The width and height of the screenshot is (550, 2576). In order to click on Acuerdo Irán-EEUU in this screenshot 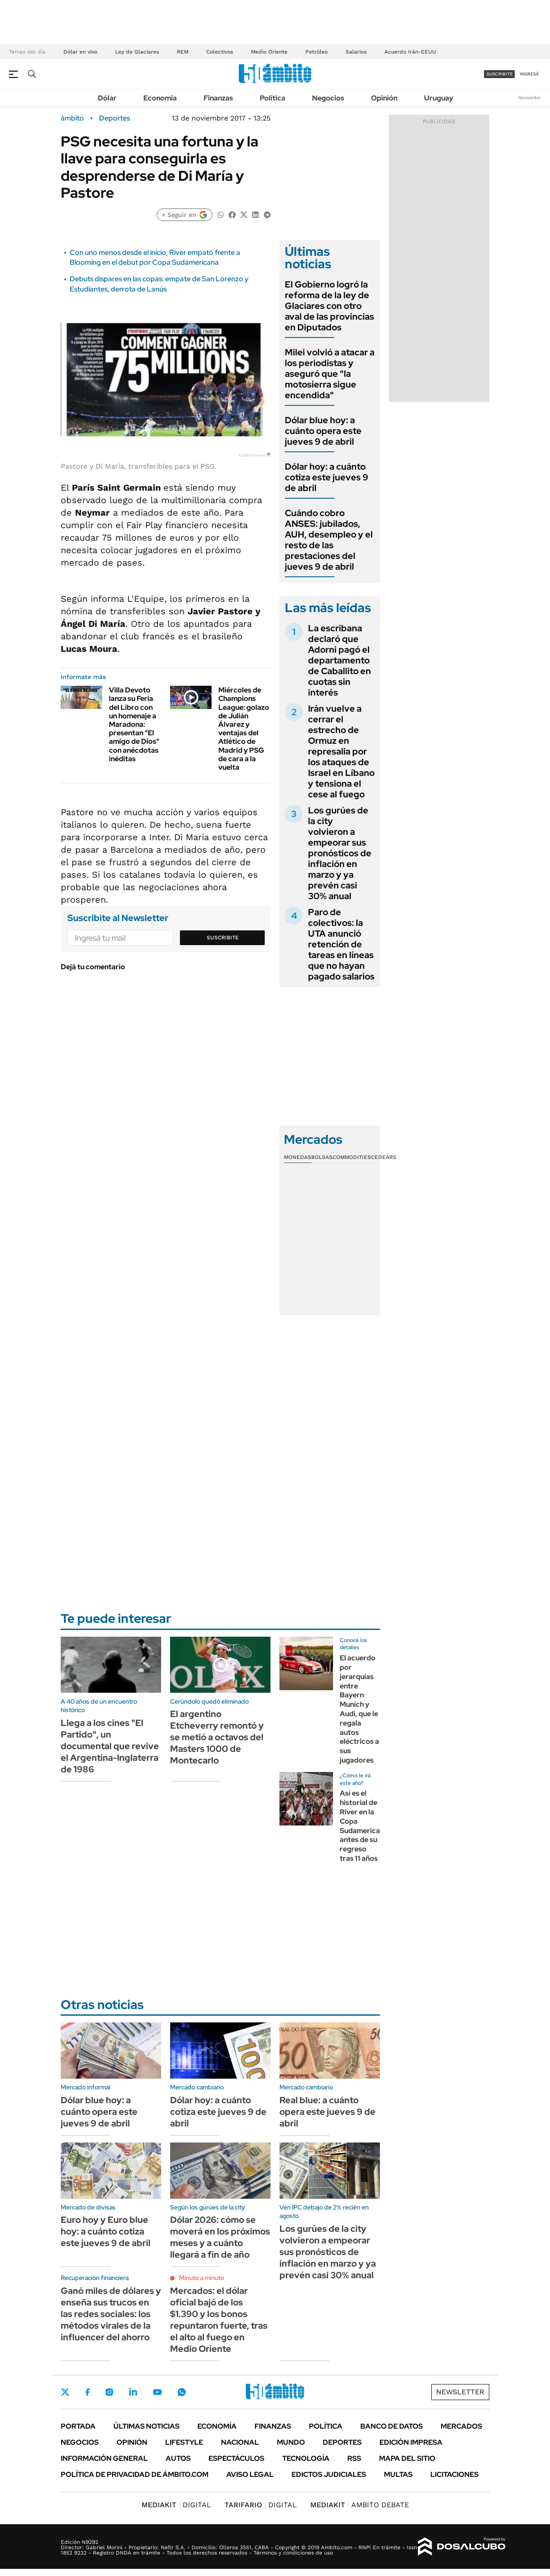, I will do `click(410, 52)`.